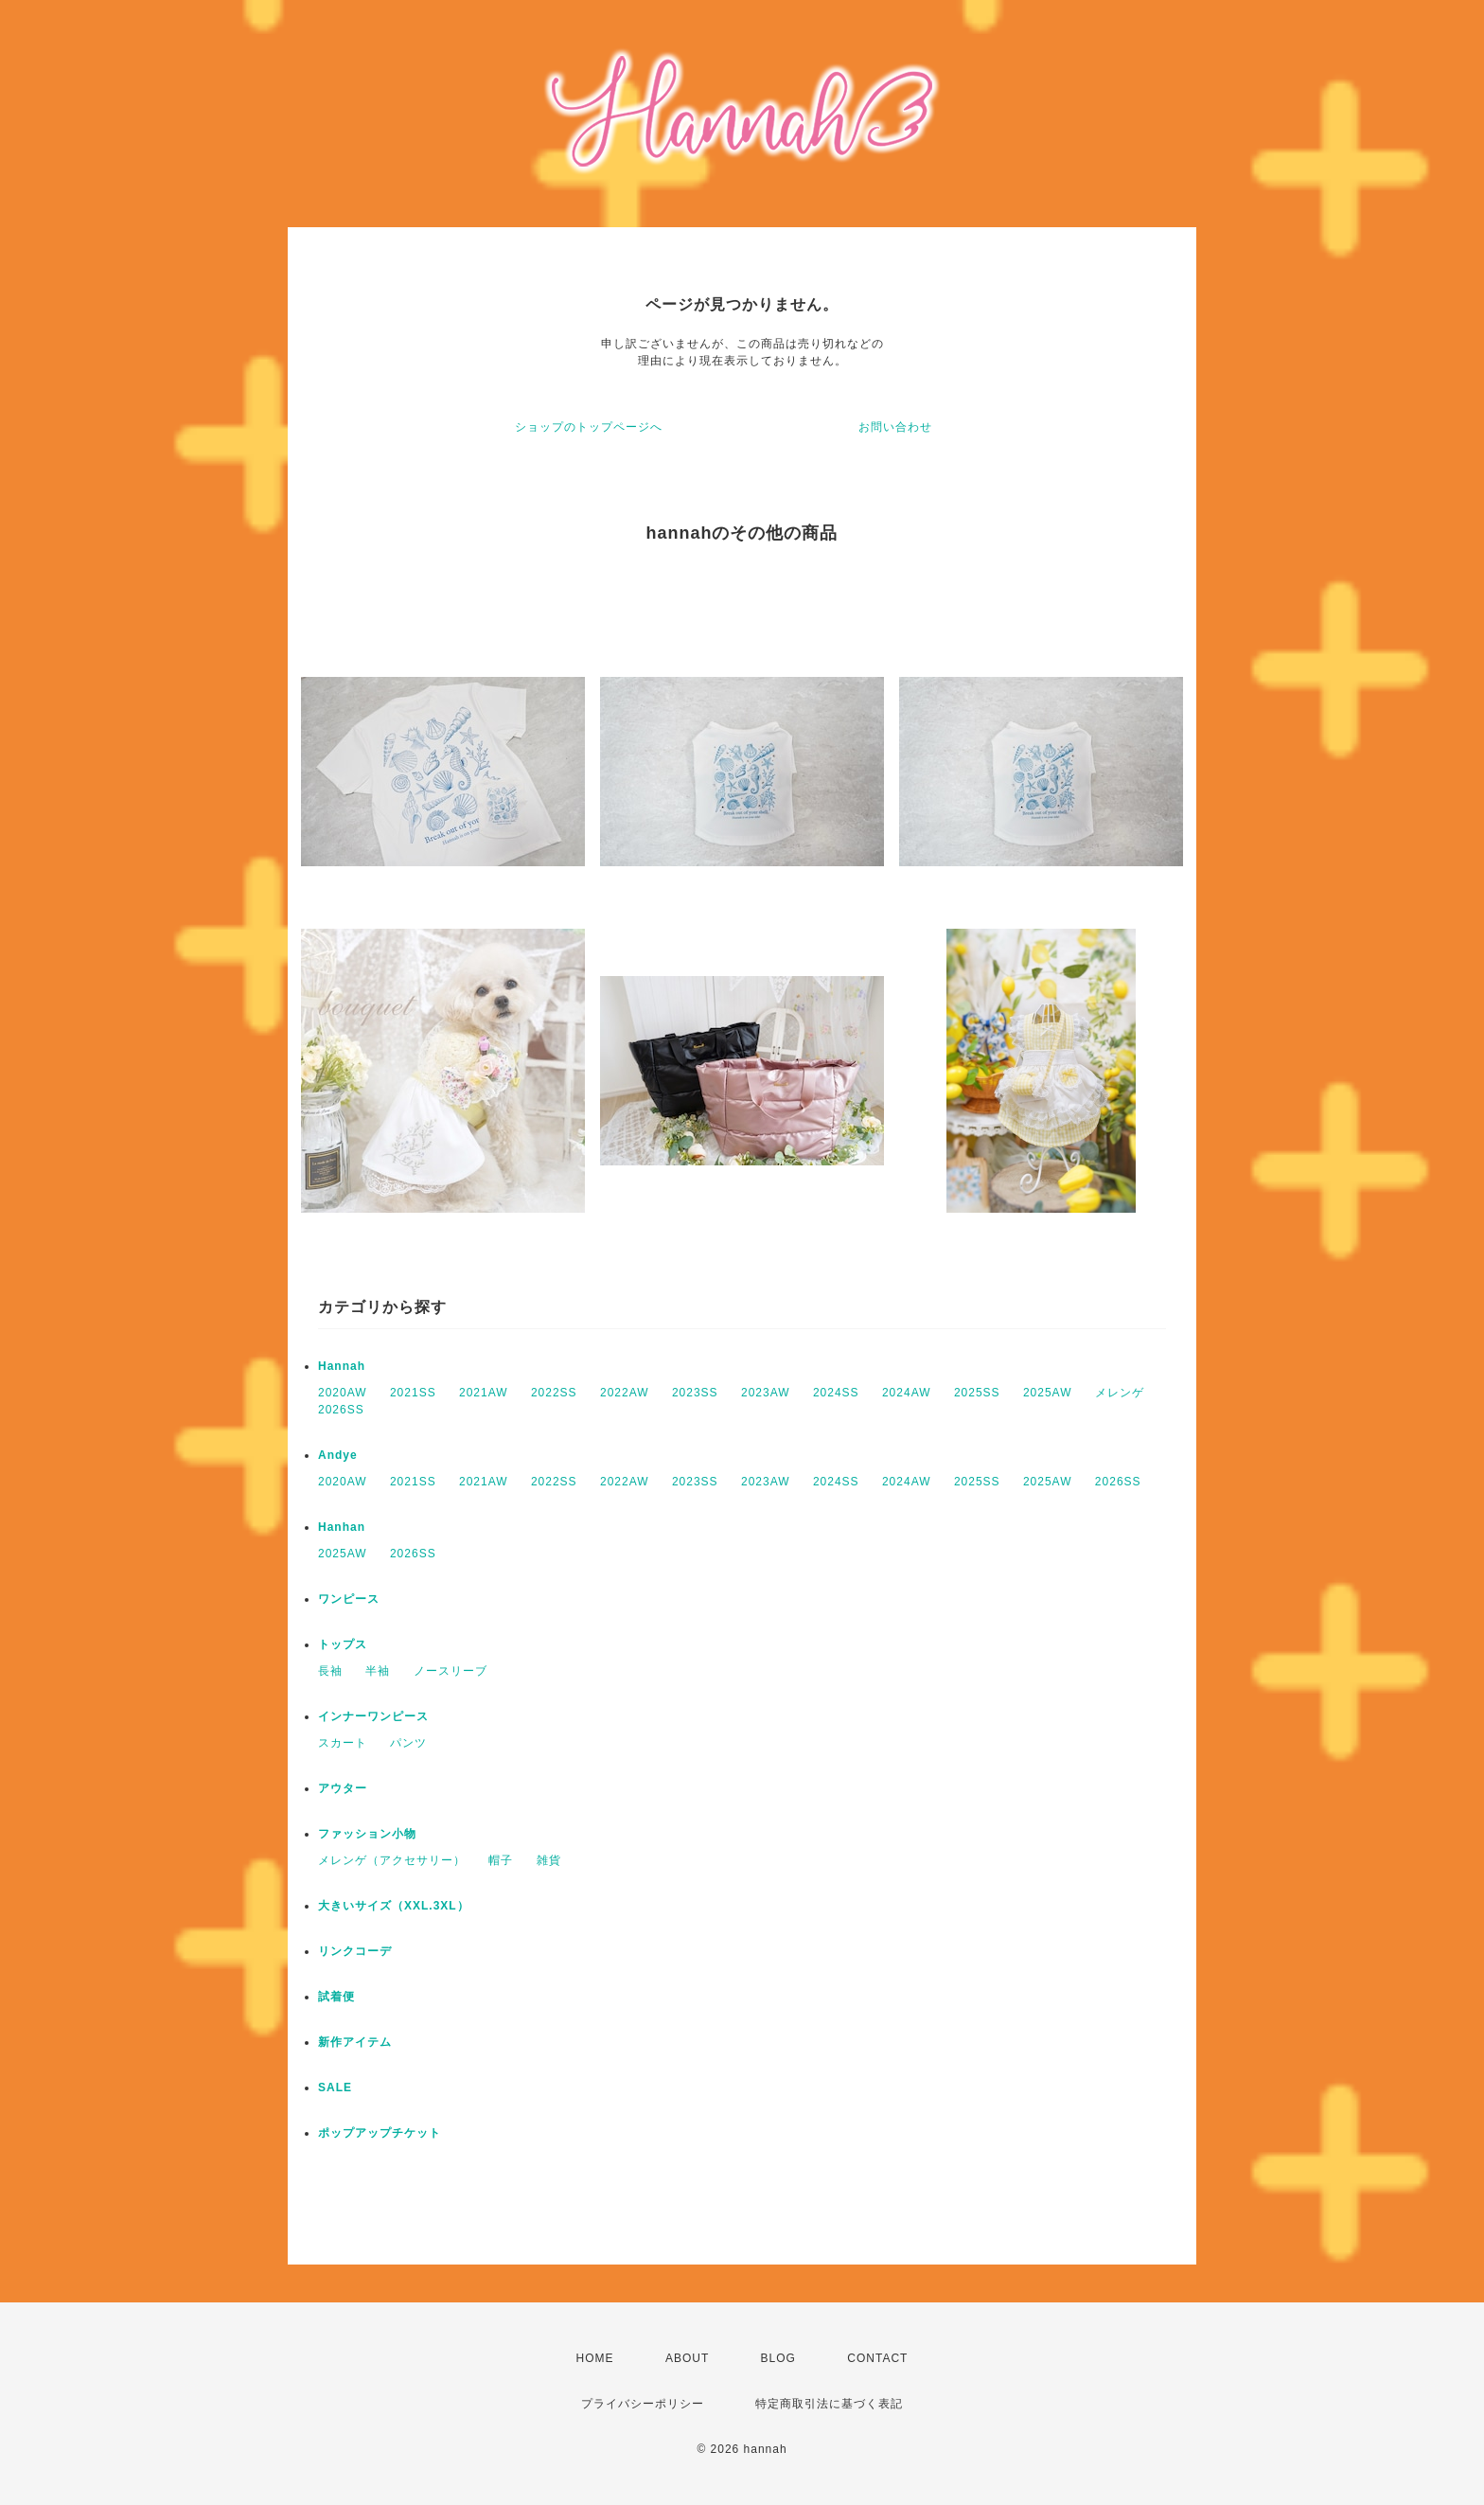 Image resolution: width=1484 pixels, height=2505 pixels. I want to click on 2024SS, so click(836, 1392).